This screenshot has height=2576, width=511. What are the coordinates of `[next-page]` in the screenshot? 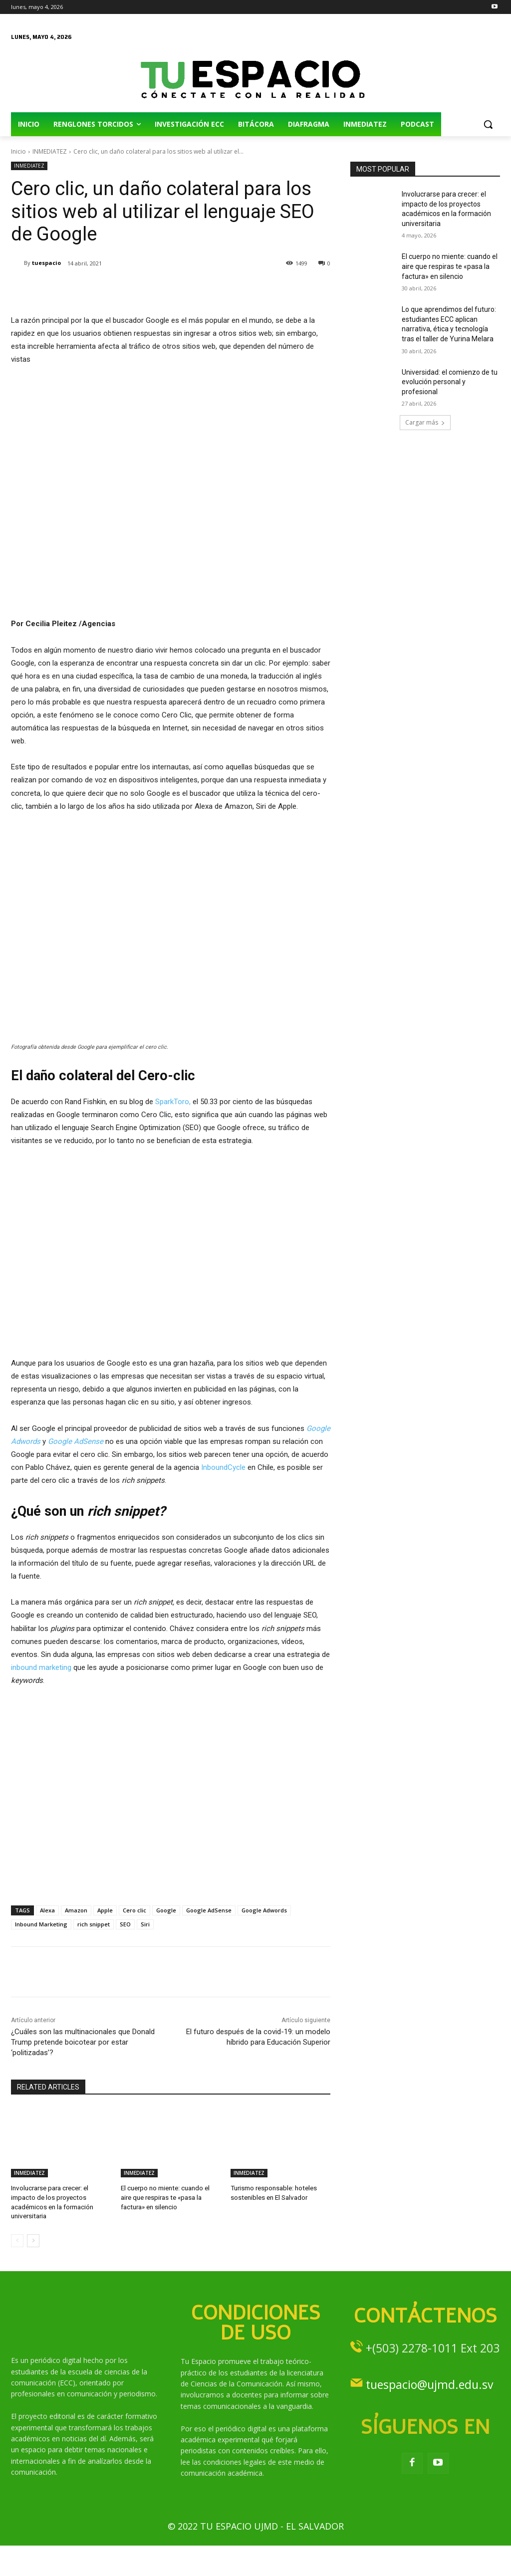 It's located at (33, 2239).